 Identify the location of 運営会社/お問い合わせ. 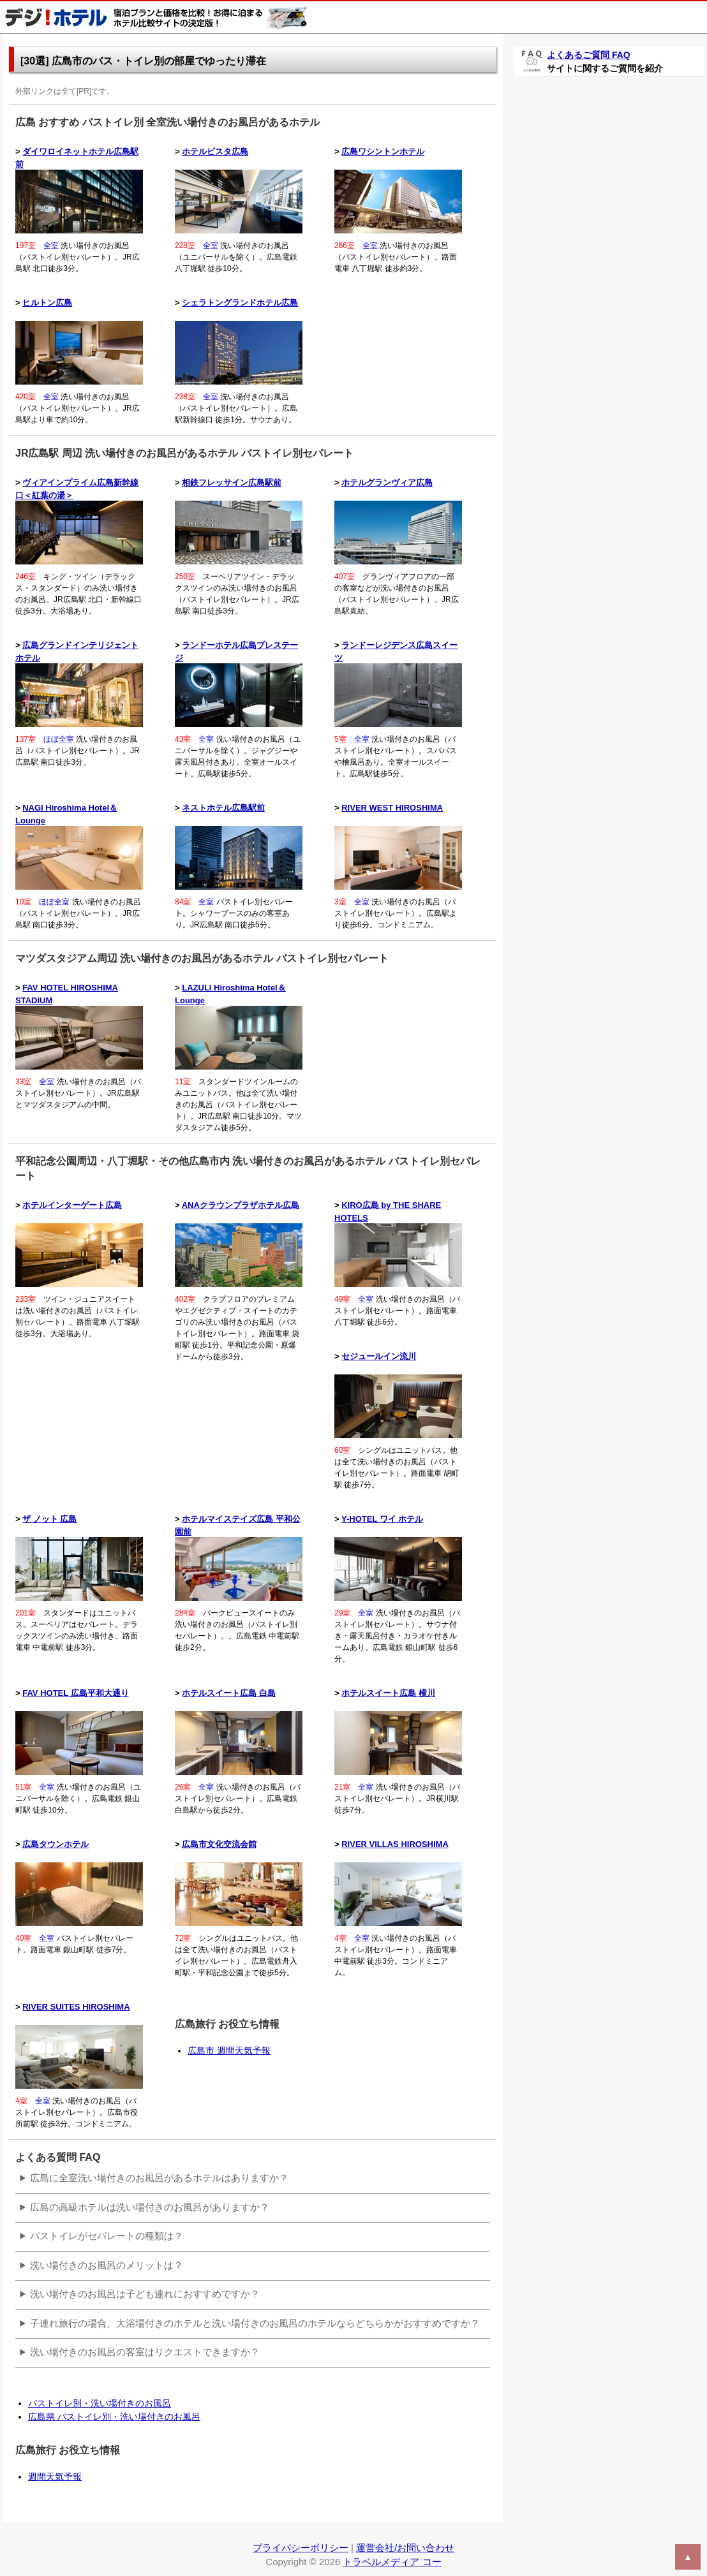
(405, 2547).